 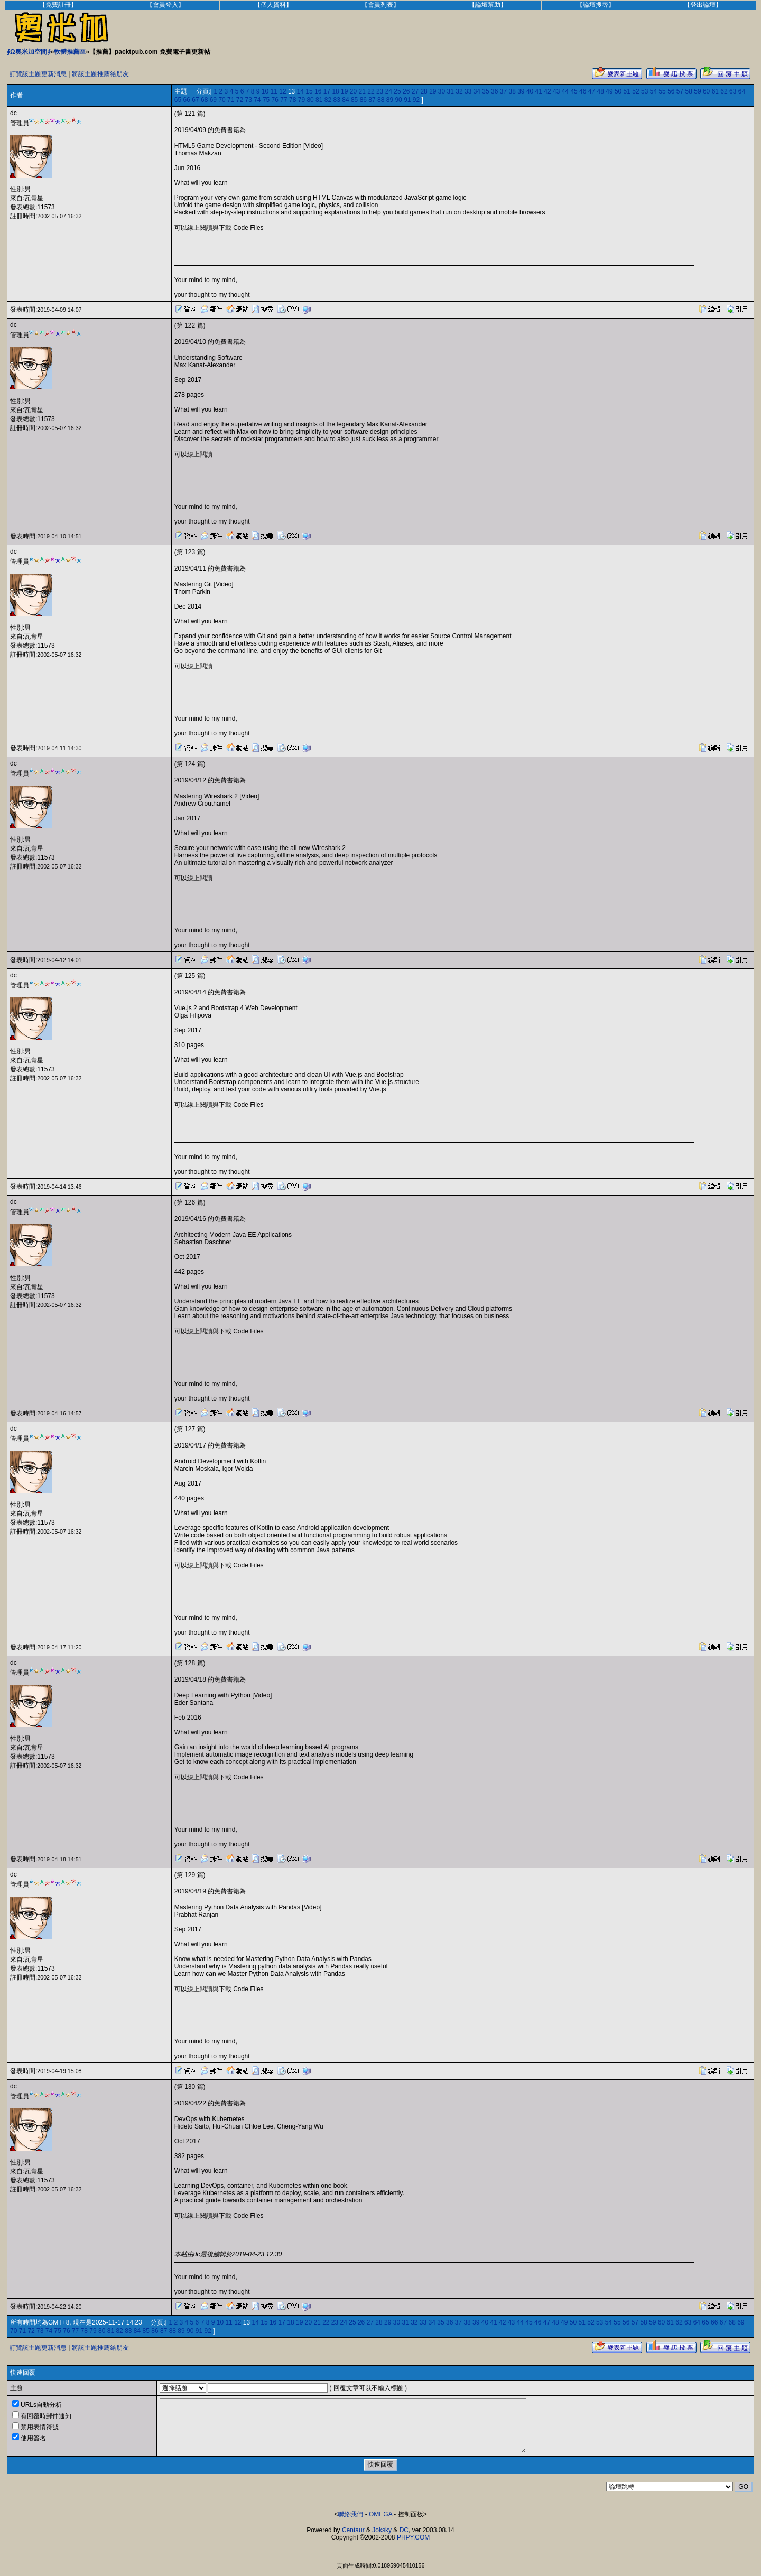 What do you see at coordinates (350, 2514) in the screenshot?
I see `聯絡我們` at bounding box center [350, 2514].